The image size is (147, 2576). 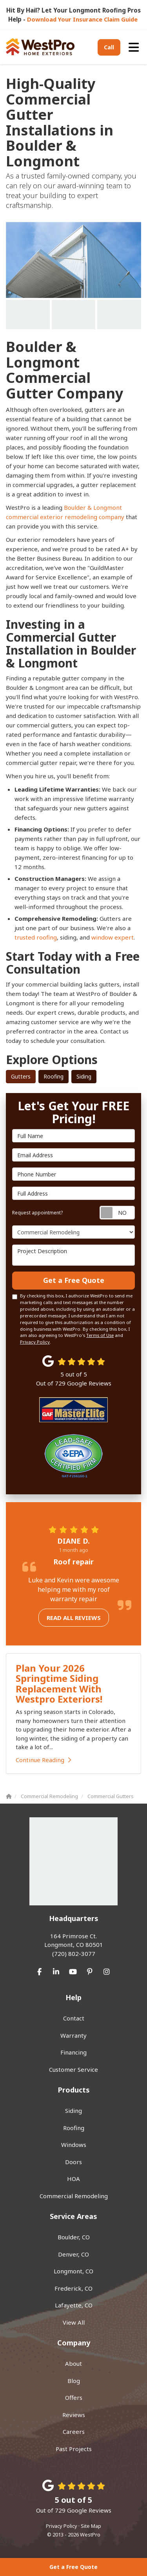 What do you see at coordinates (83, 1076) in the screenshot?
I see `Siding` at bounding box center [83, 1076].